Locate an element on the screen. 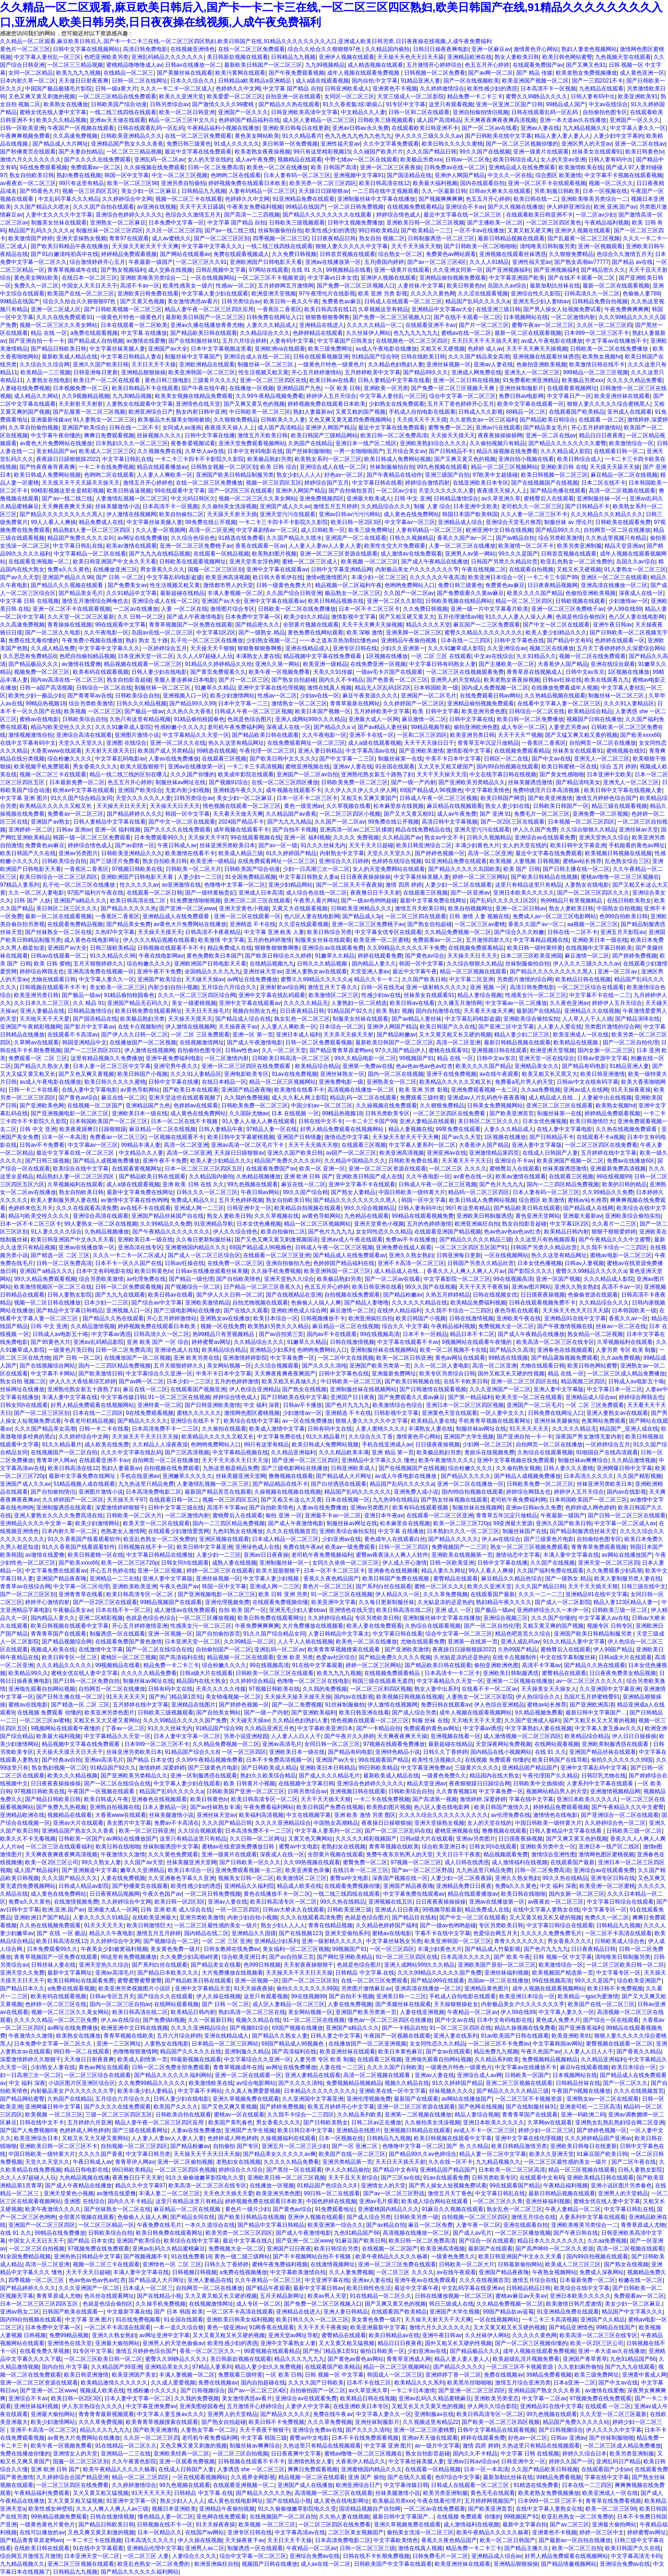 The image size is (668, 2576). 国产熟女丝袜视频在线观看 is located at coordinates (454, 1499).